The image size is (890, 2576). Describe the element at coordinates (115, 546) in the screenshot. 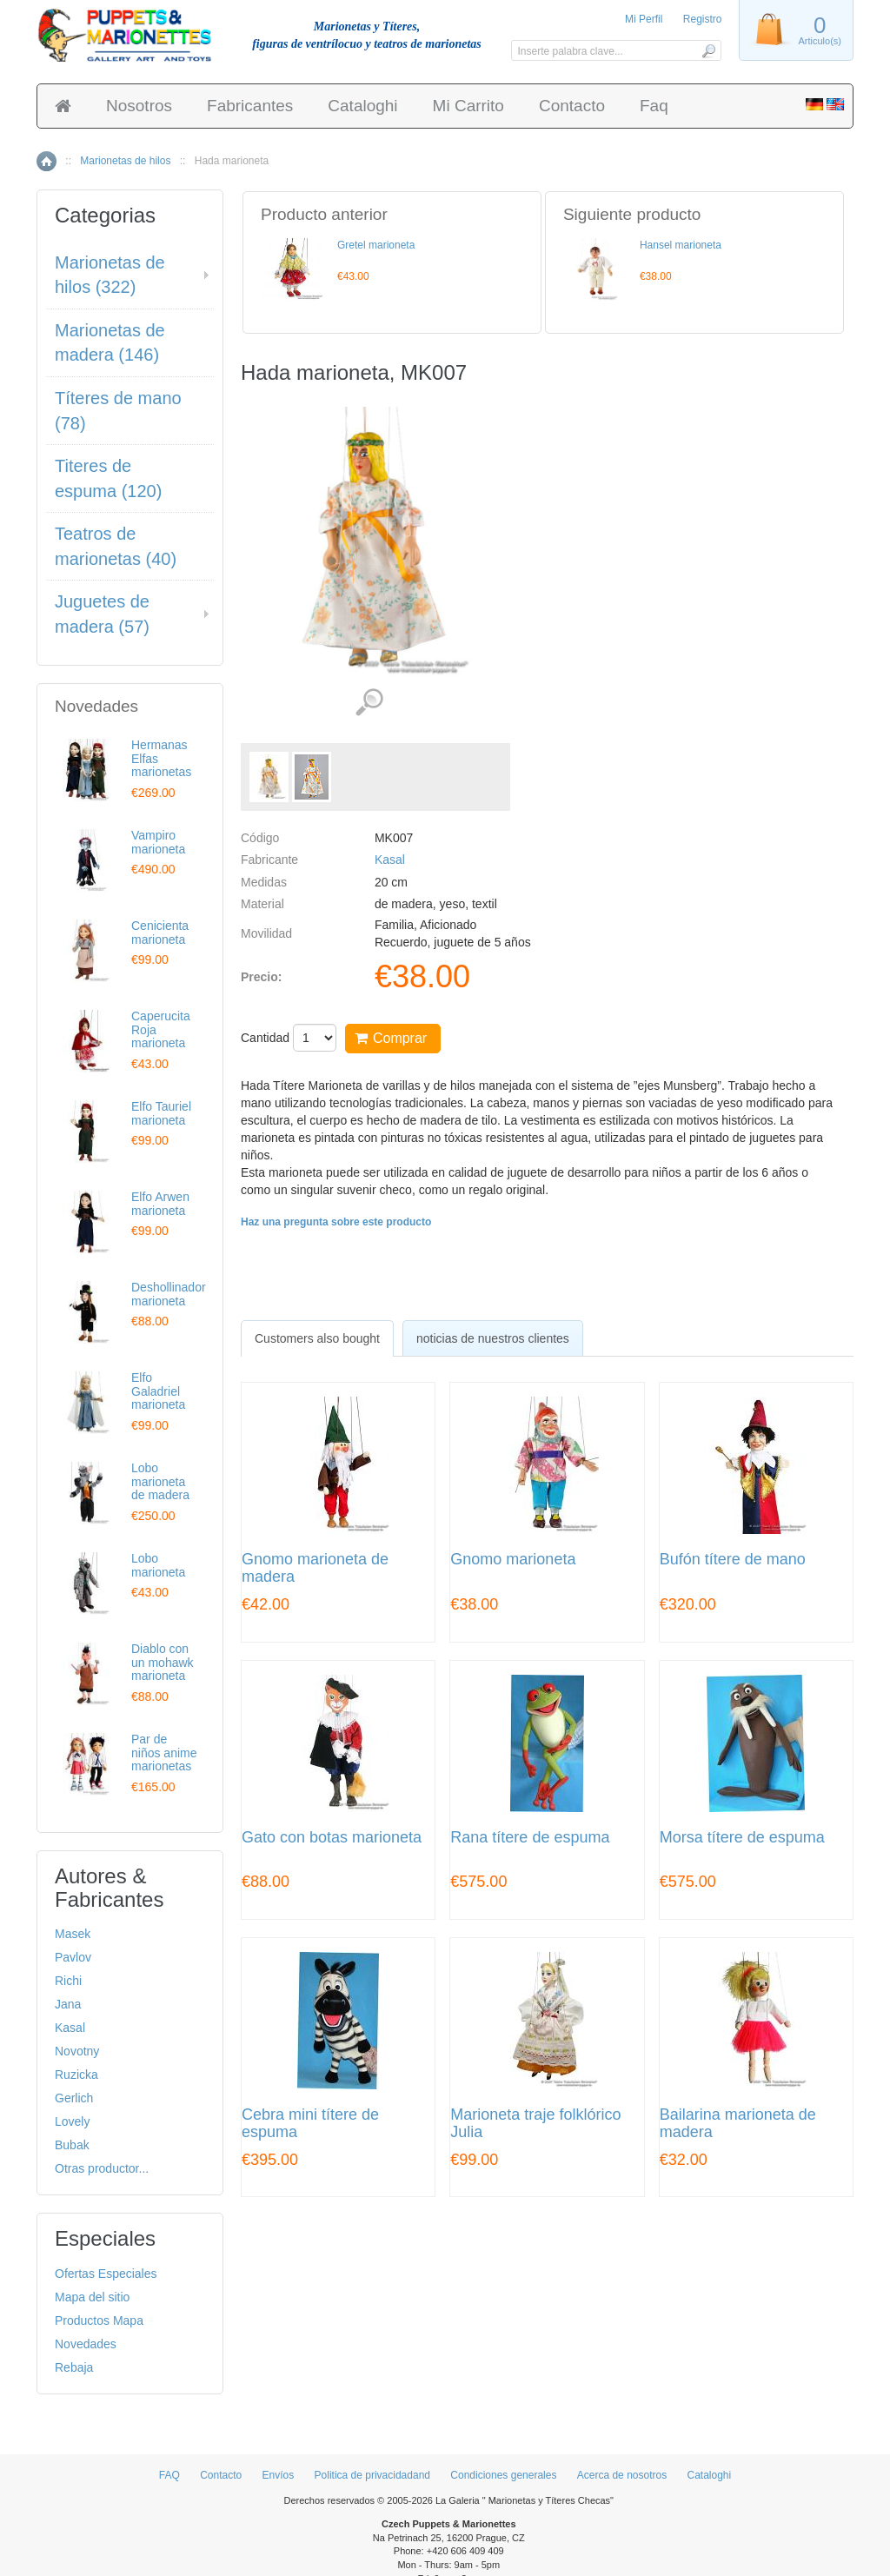

I see `Teatros de marionetas (40)` at that location.